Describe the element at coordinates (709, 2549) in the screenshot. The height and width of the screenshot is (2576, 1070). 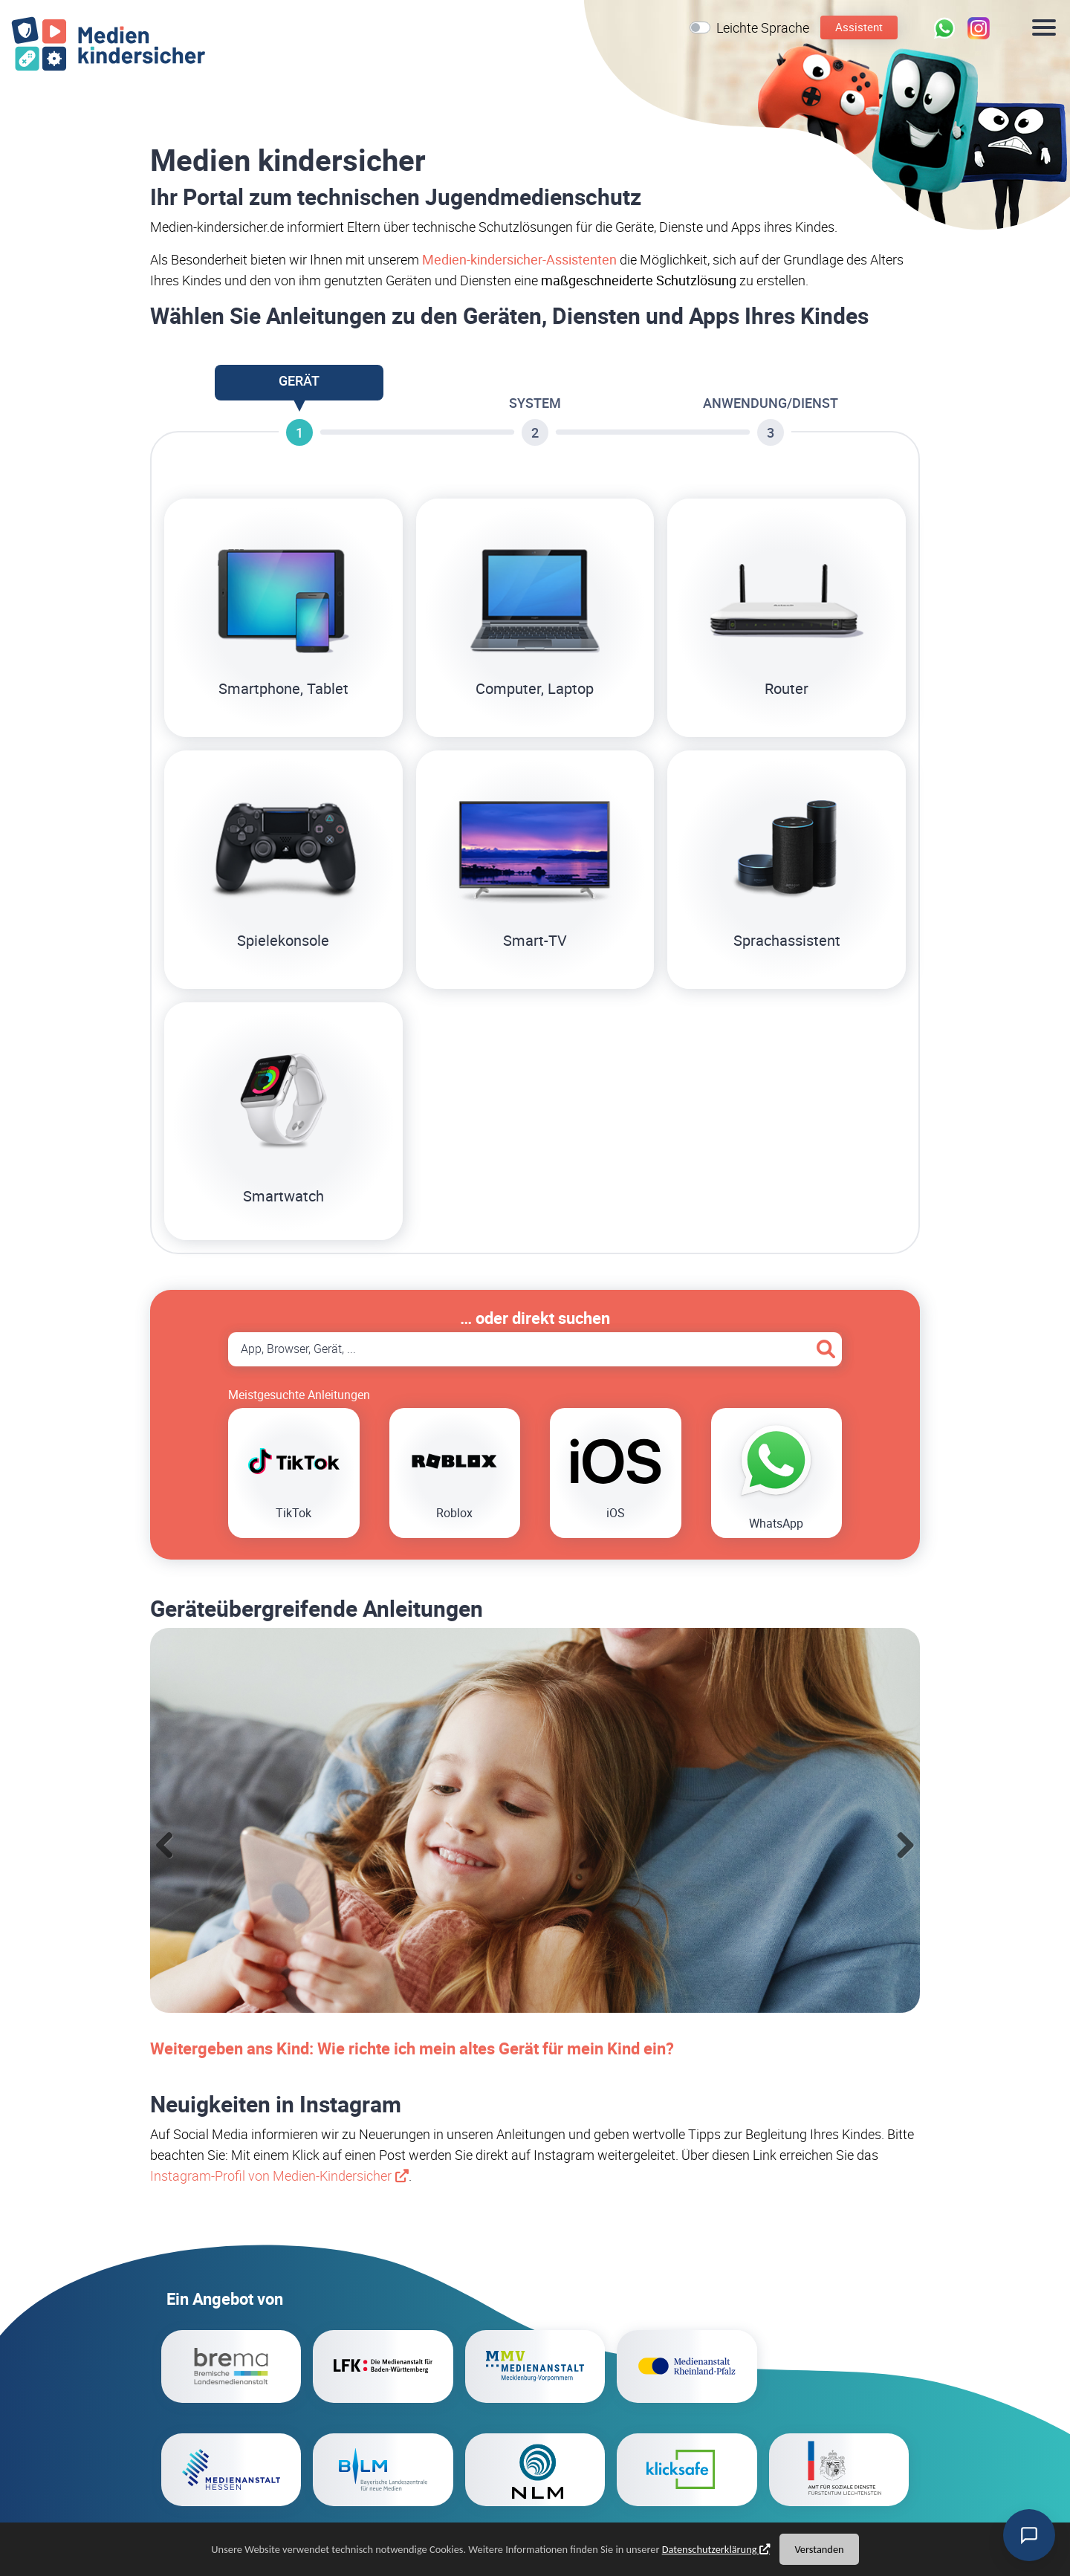
I see `Datenschutzerklärung` at that location.